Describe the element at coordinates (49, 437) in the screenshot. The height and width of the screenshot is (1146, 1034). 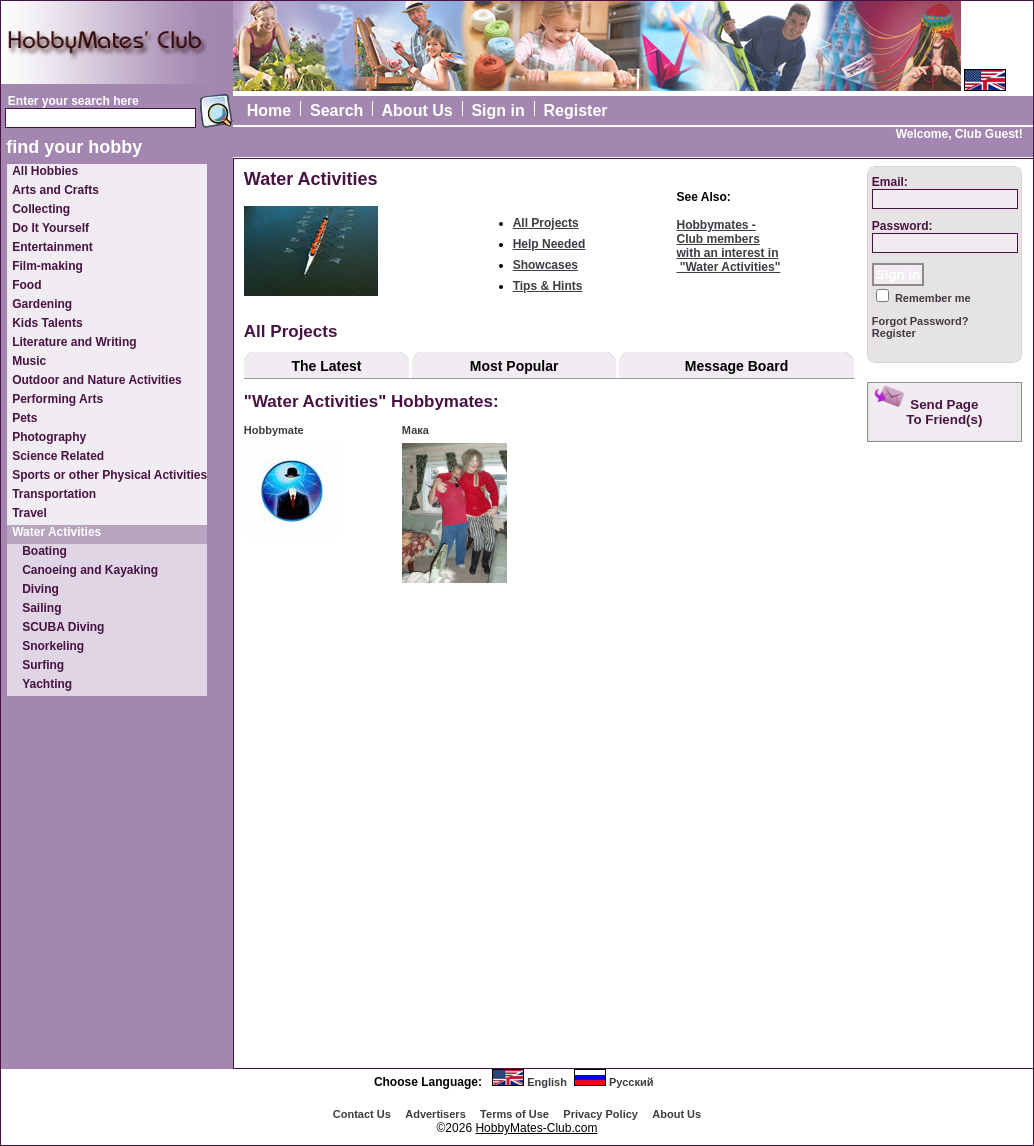
I see `Photography` at that location.